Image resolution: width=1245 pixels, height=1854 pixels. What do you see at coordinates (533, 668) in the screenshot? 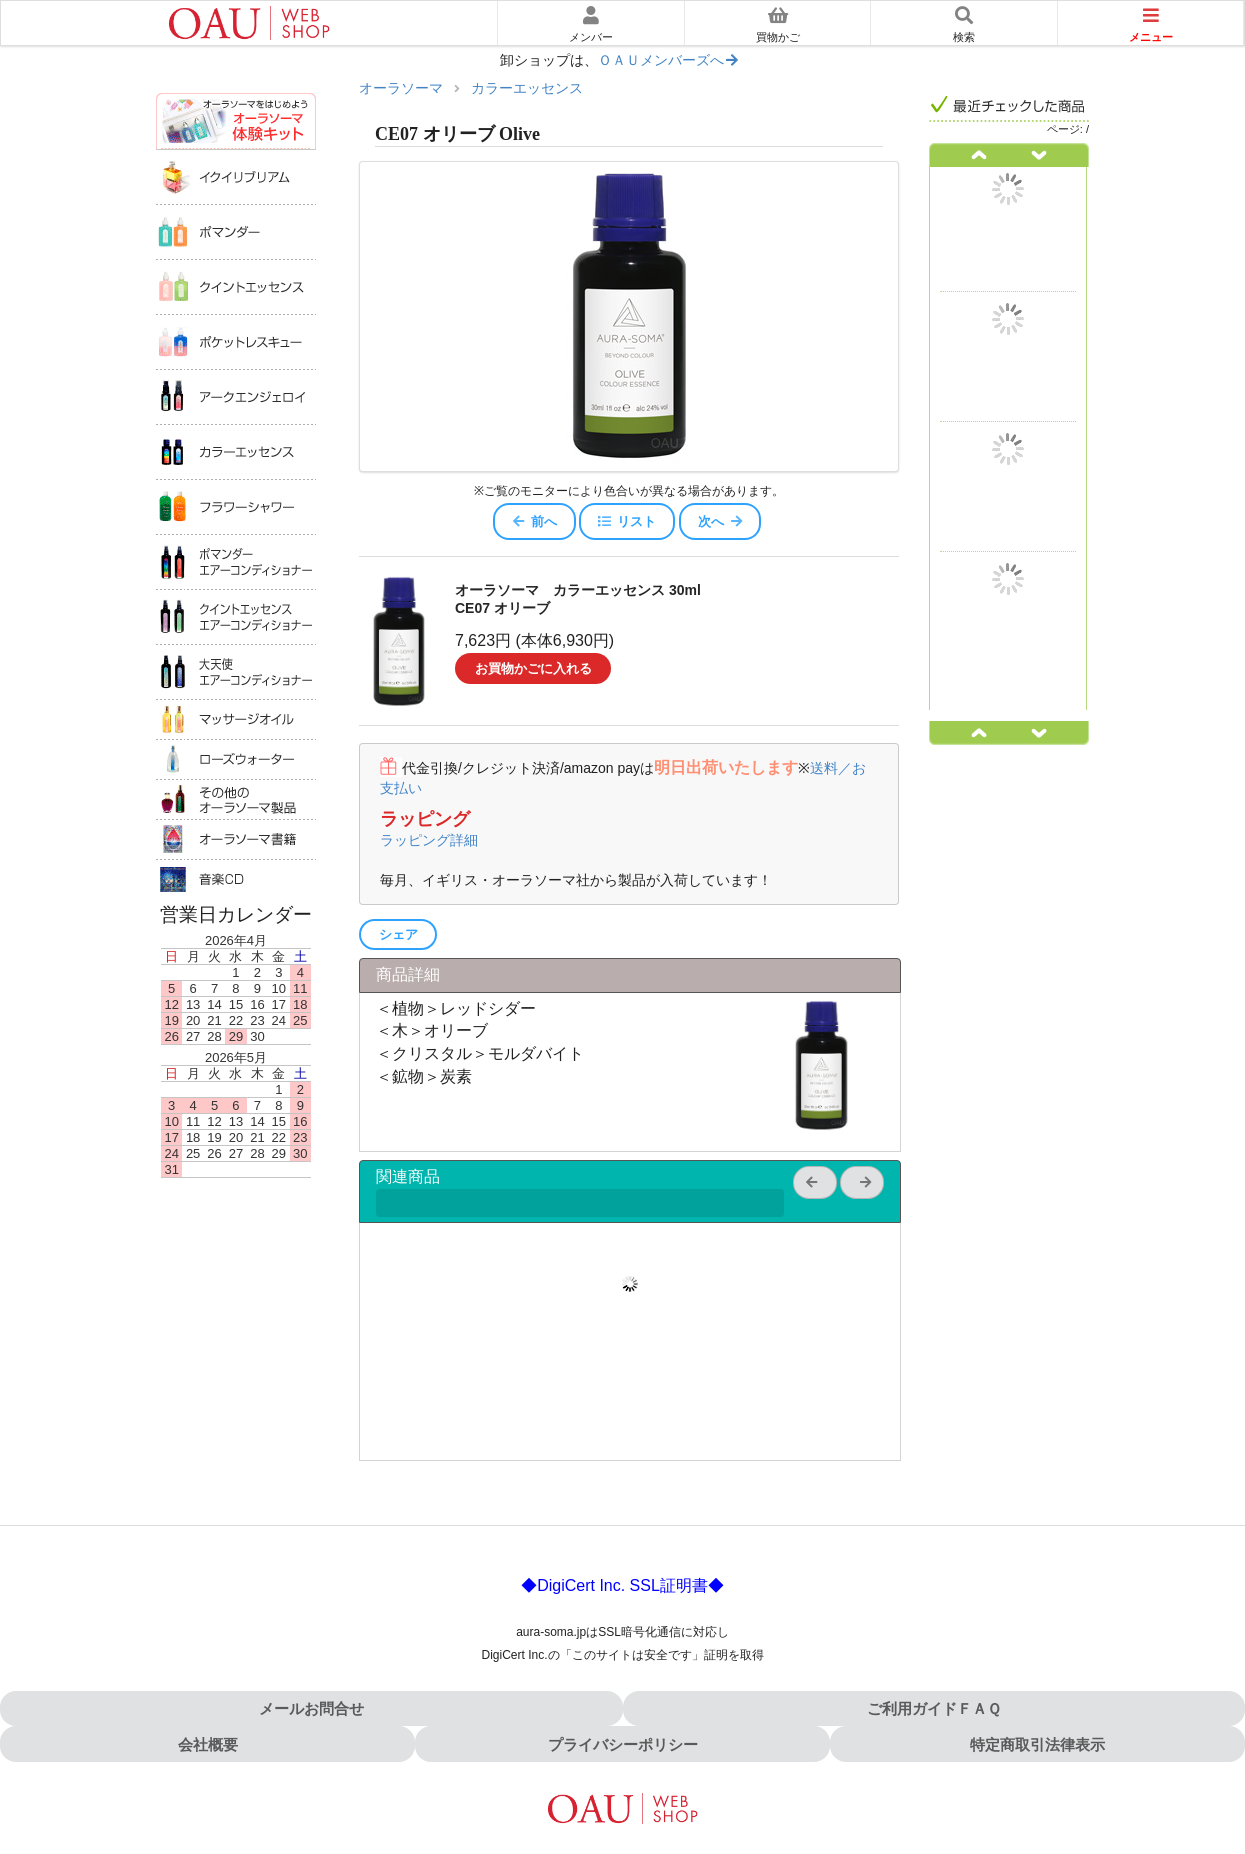
I see `お買物かごに入れる` at bounding box center [533, 668].